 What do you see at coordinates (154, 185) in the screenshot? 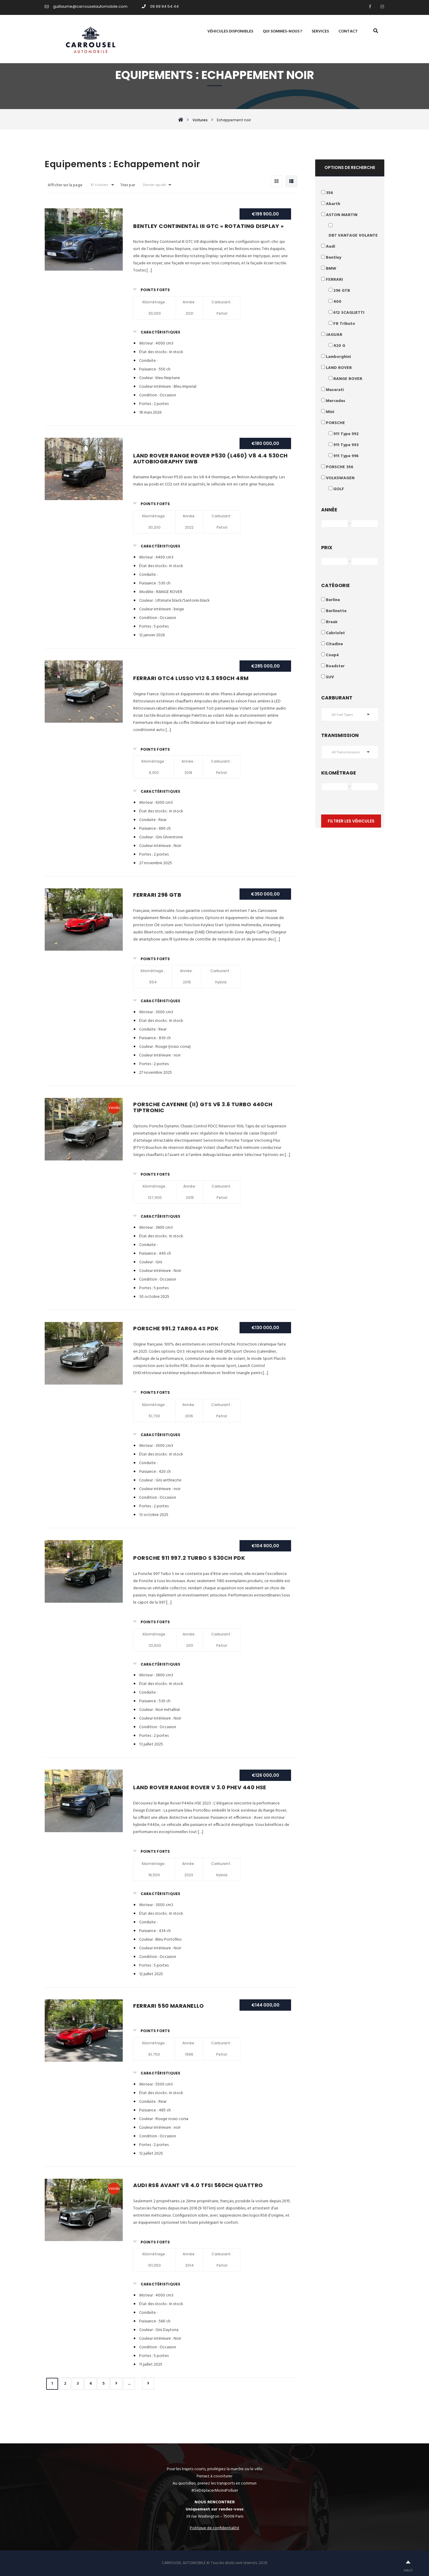
I see `Dernier ajouté [button]` at bounding box center [154, 185].